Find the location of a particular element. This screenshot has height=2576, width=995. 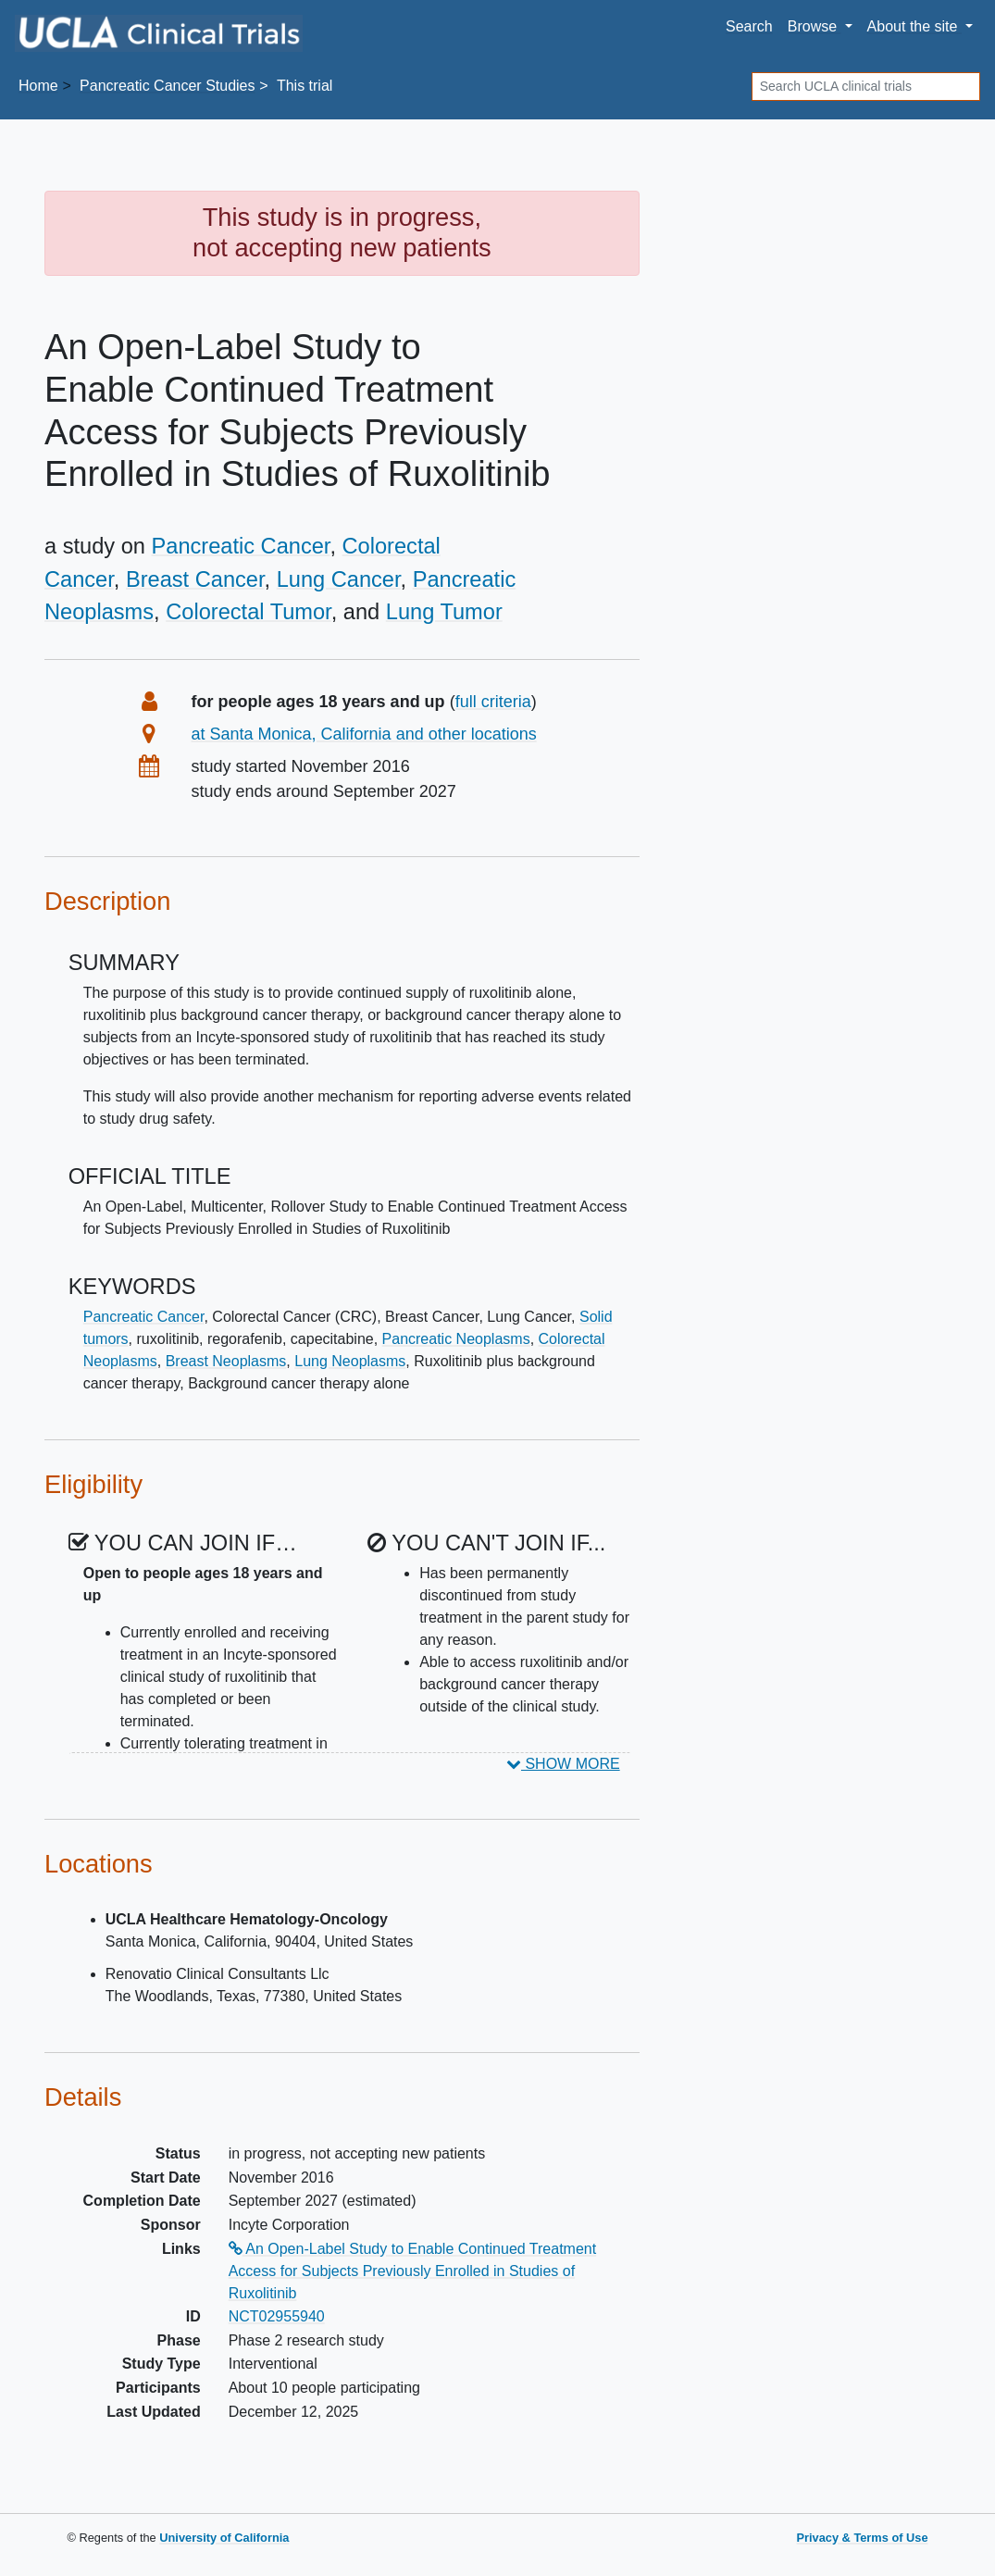

Breast Cancer is located at coordinates (195, 579).